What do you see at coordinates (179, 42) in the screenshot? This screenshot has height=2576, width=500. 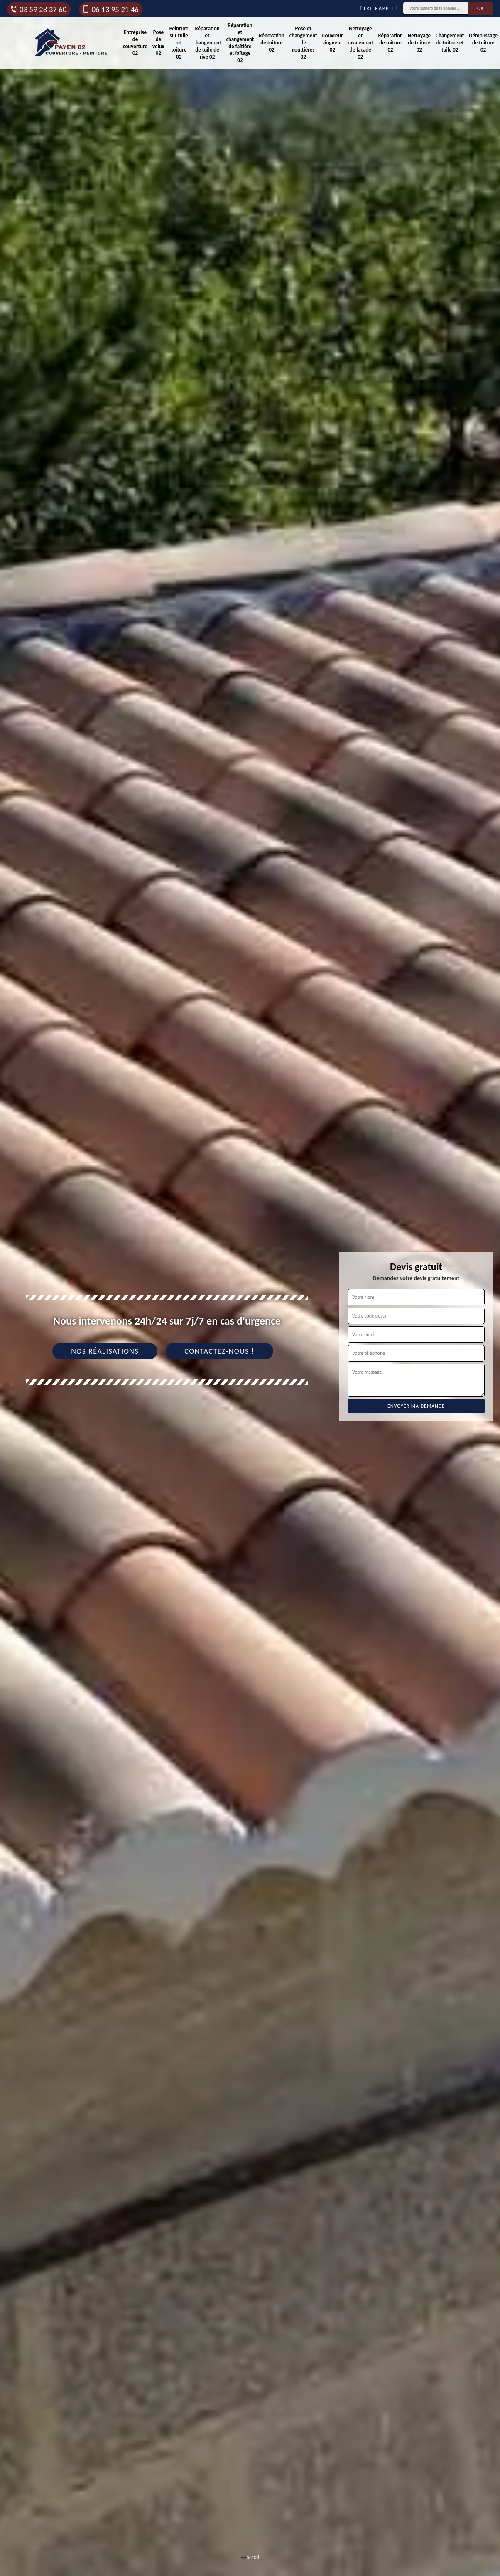 I see `Peinture sur tuile et toiture 02` at bounding box center [179, 42].